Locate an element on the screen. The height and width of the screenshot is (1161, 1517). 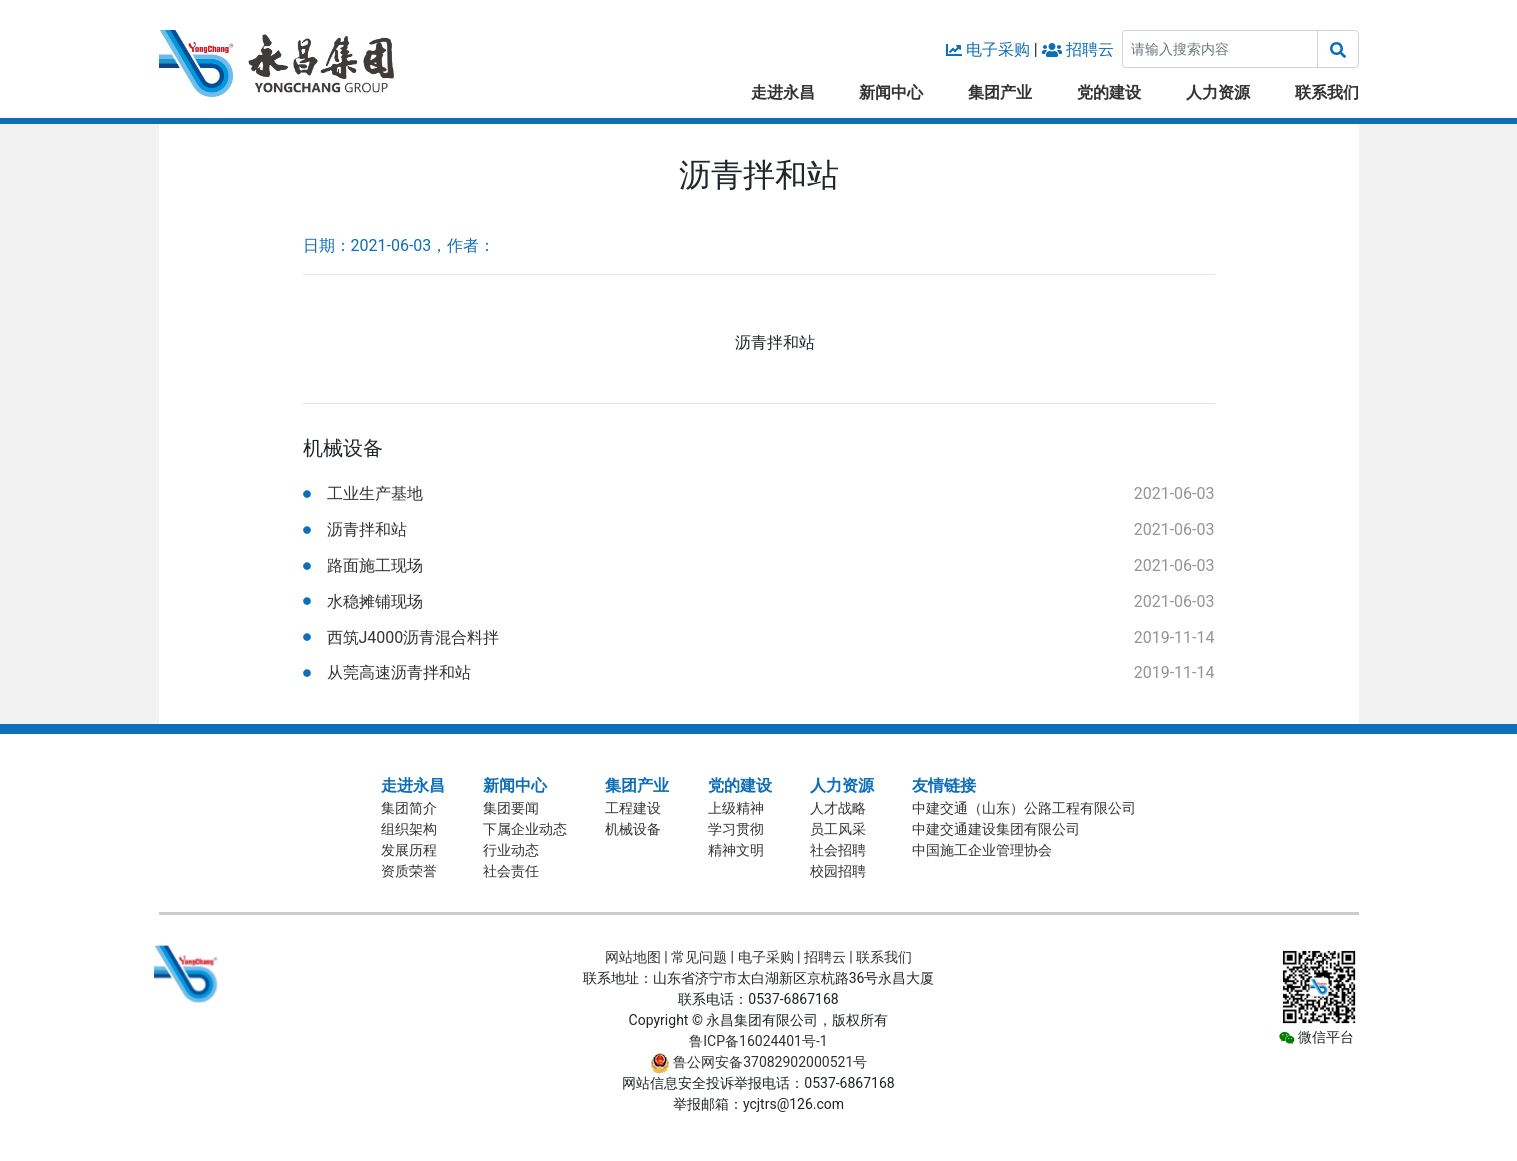
常见问题 is located at coordinates (699, 957).